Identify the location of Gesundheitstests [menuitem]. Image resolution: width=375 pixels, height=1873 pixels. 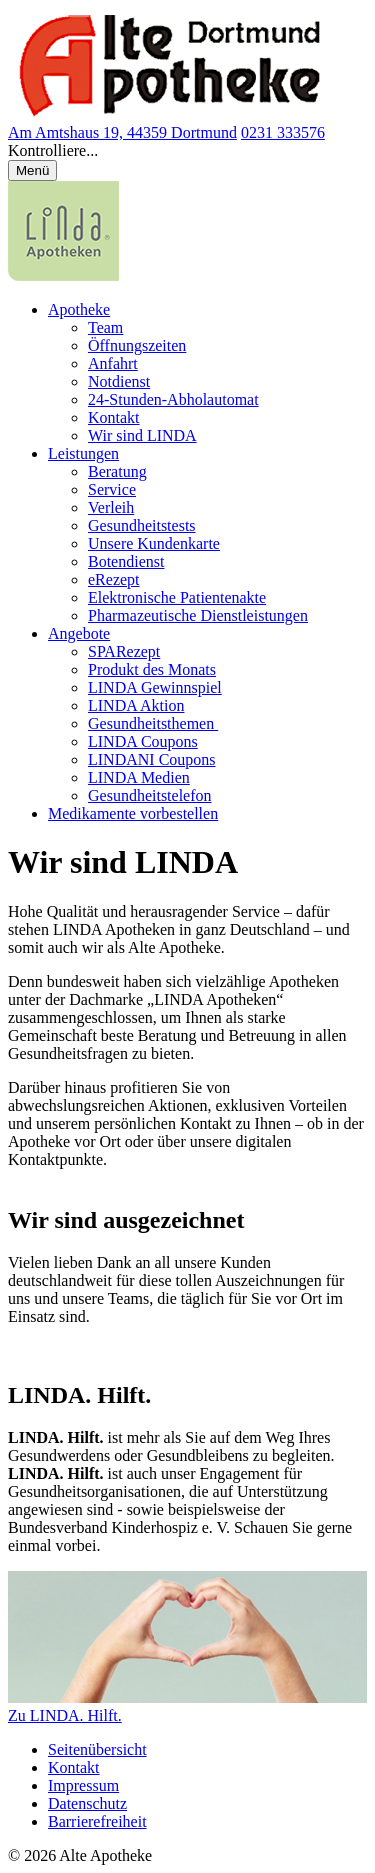
(142, 525).